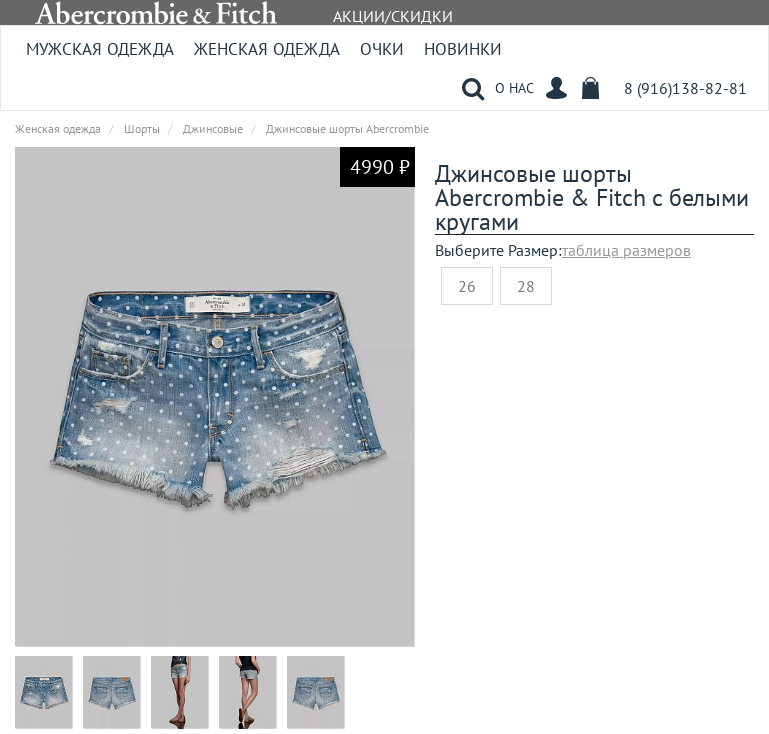 This screenshot has height=734, width=769. I want to click on О НАС, so click(514, 88).